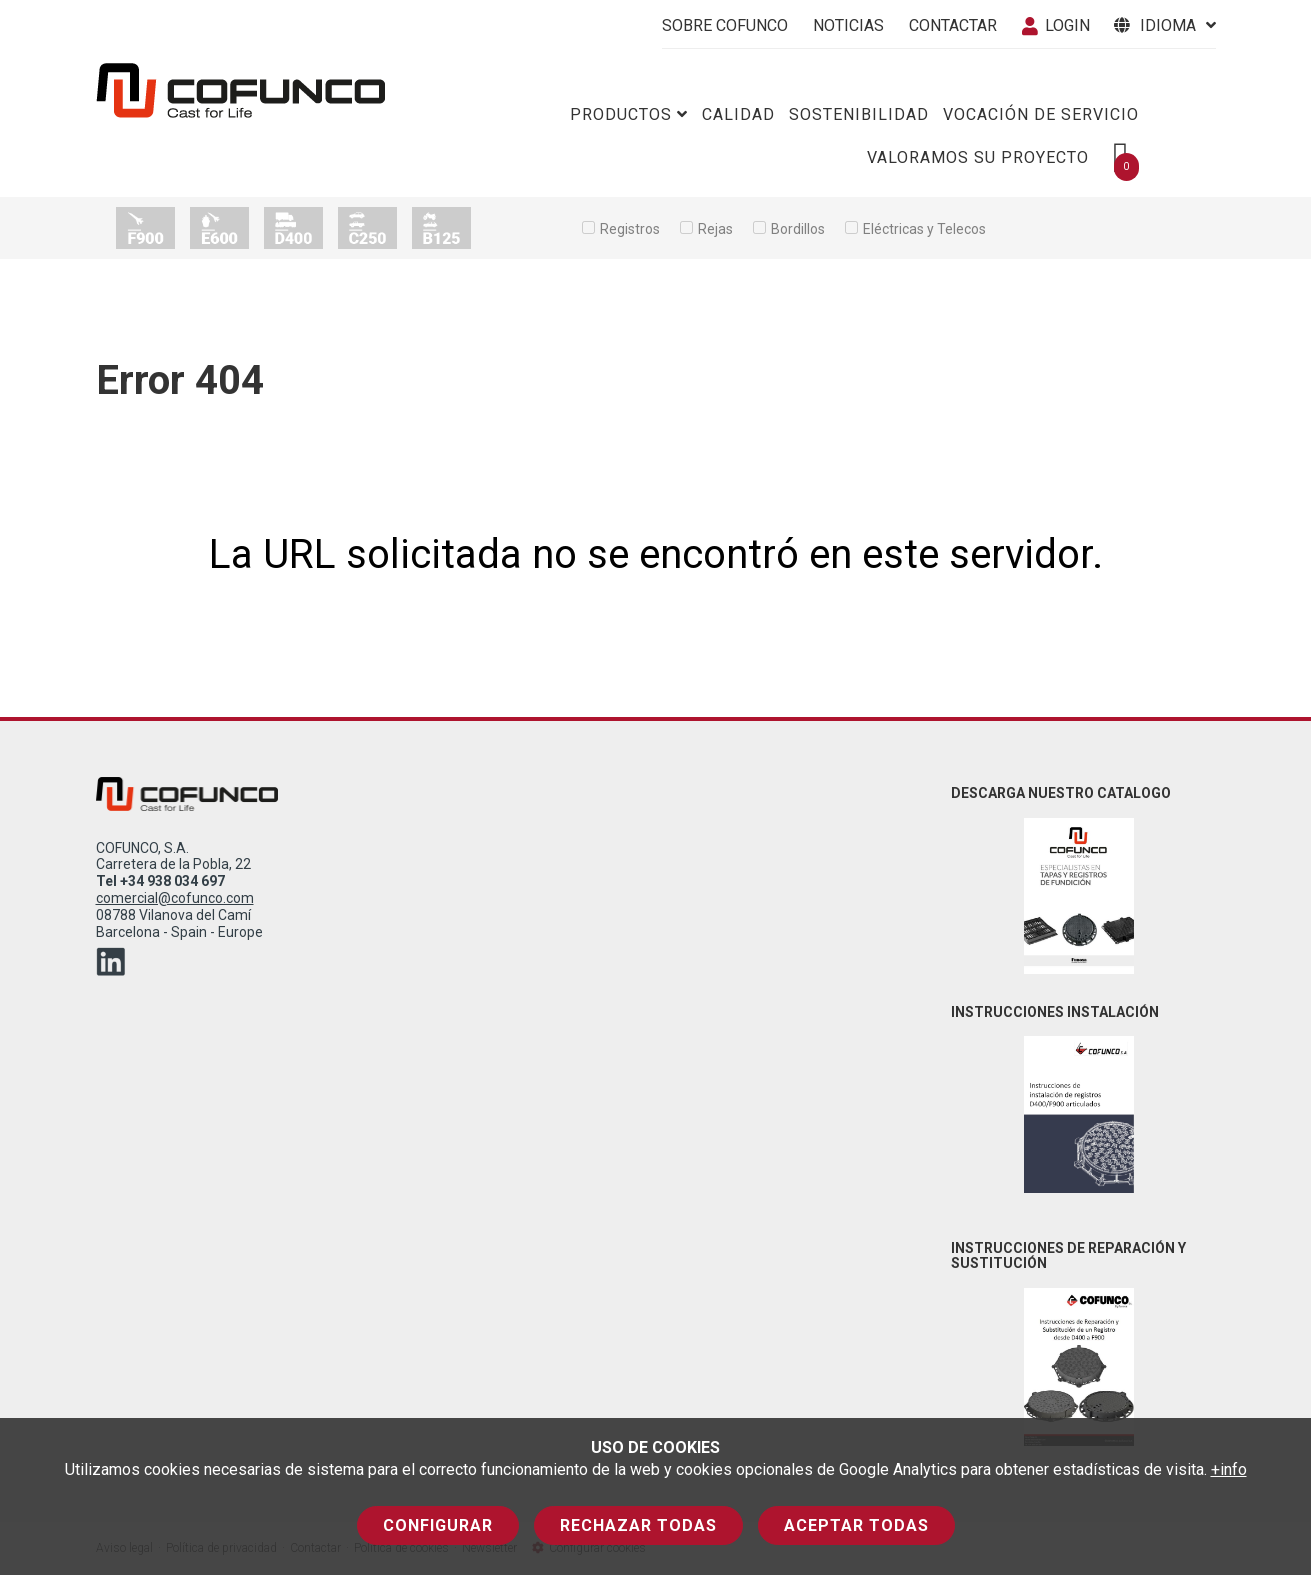 The image size is (1311, 1575). Describe the element at coordinates (629, 114) in the screenshot. I see `Productos` at that location.